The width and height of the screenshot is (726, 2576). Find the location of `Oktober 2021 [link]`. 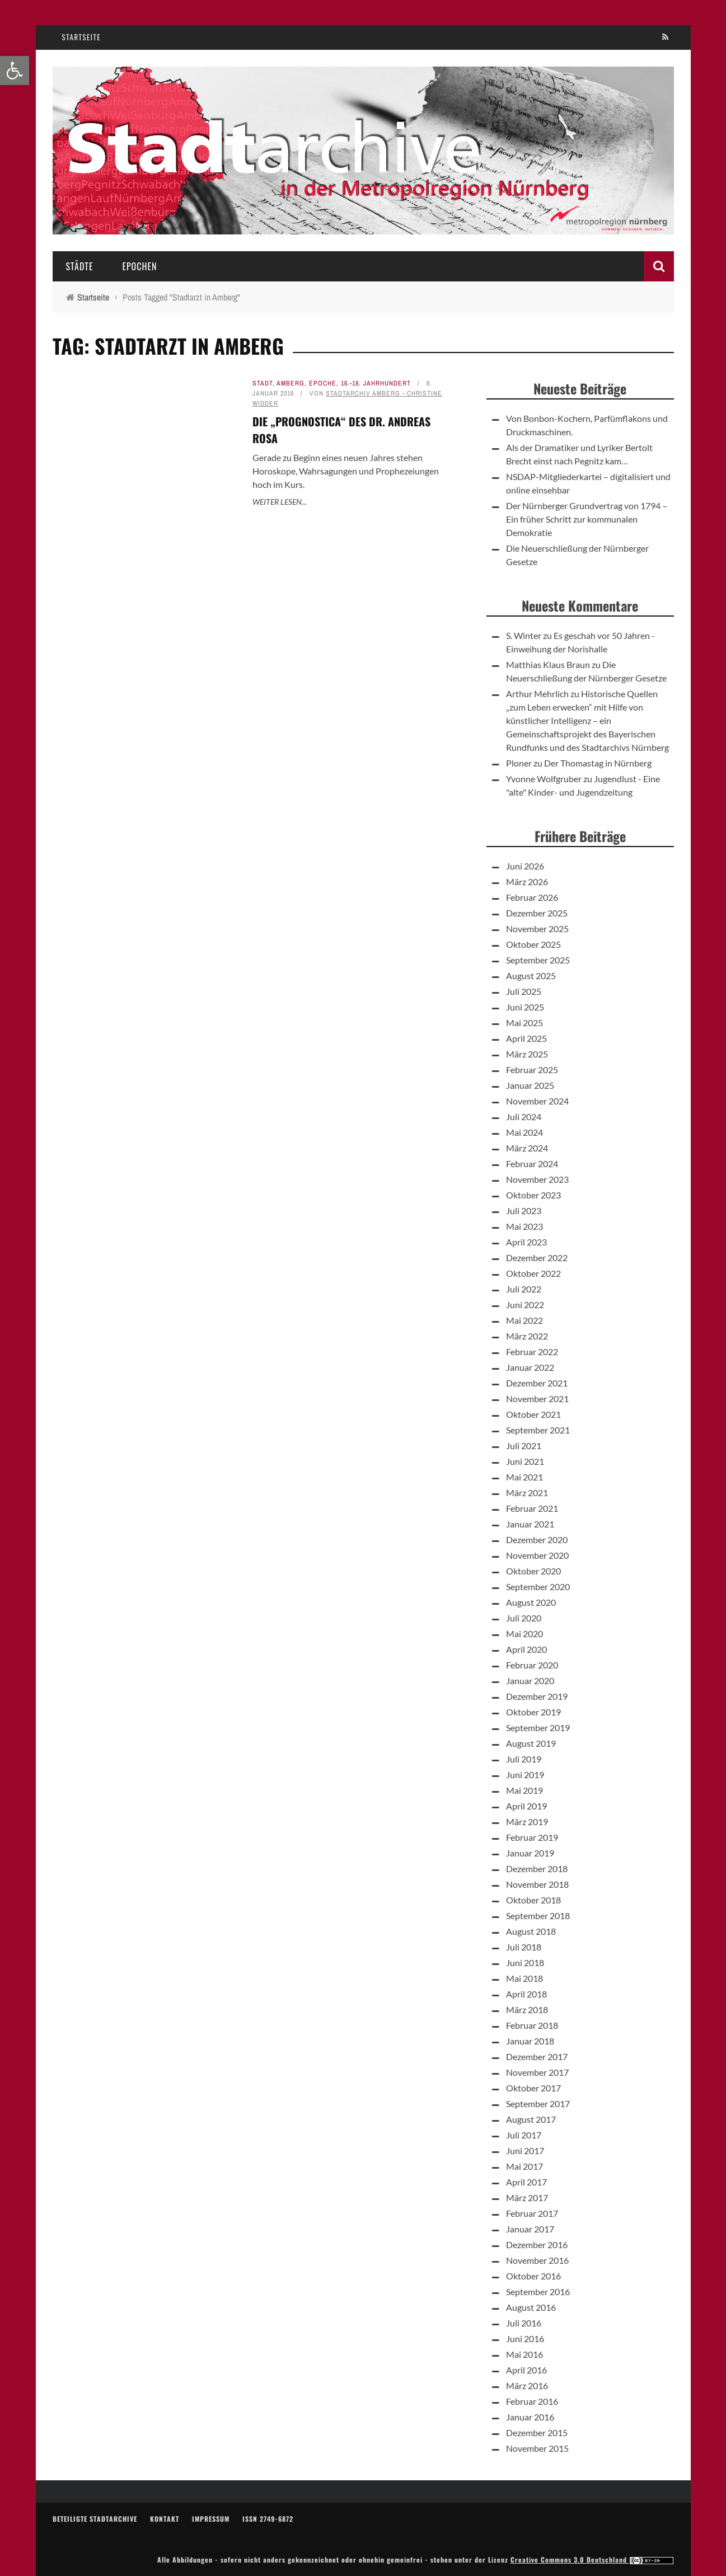

Oktober 2021 [link] is located at coordinates (533, 1414).